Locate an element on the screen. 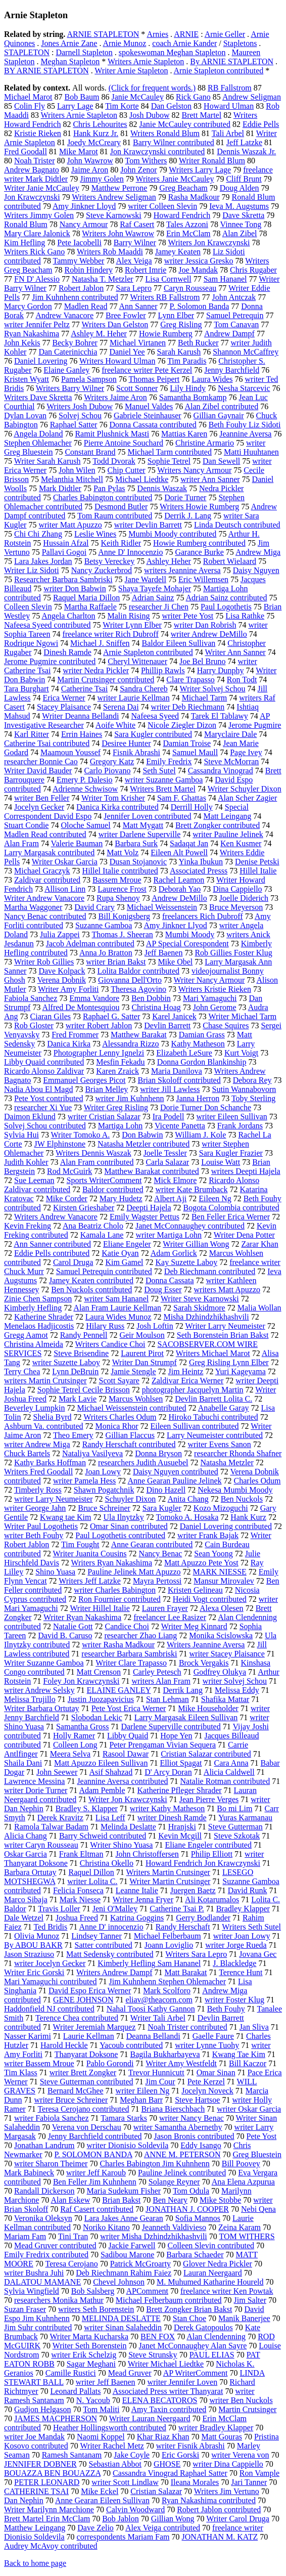  Writer Liz Sidoti is located at coordinates (31, 570).